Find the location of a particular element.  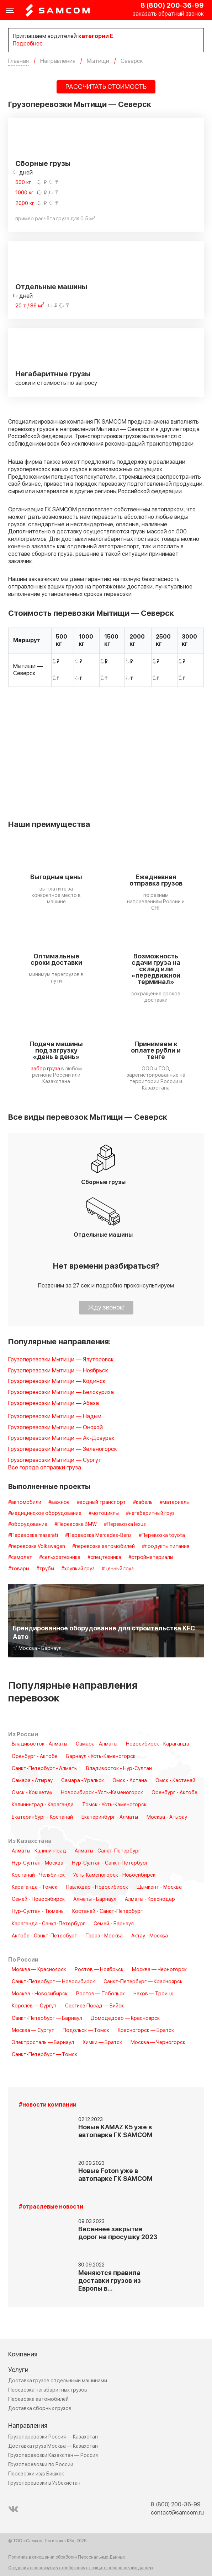

Доставка груза Москва — Казахстан is located at coordinates (53, 2446).